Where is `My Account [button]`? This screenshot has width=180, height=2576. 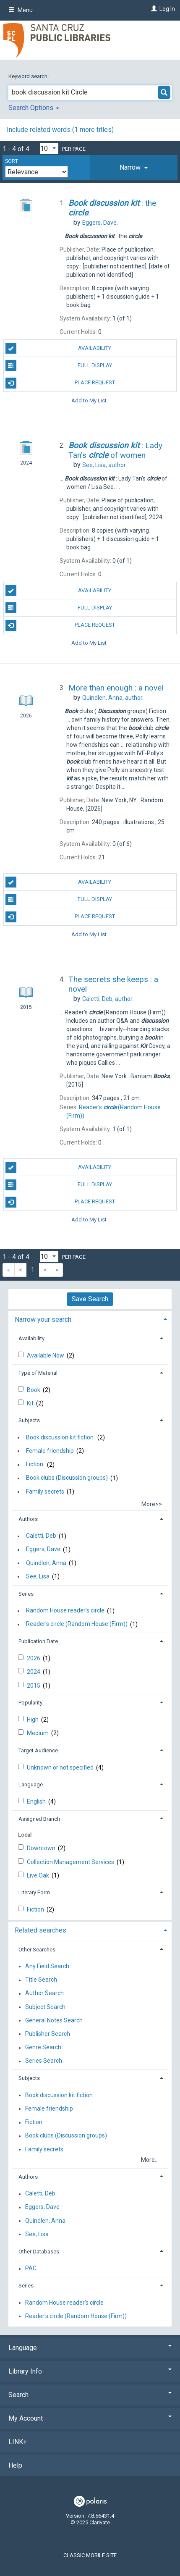
My Account [button] is located at coordinates (90, 2418).